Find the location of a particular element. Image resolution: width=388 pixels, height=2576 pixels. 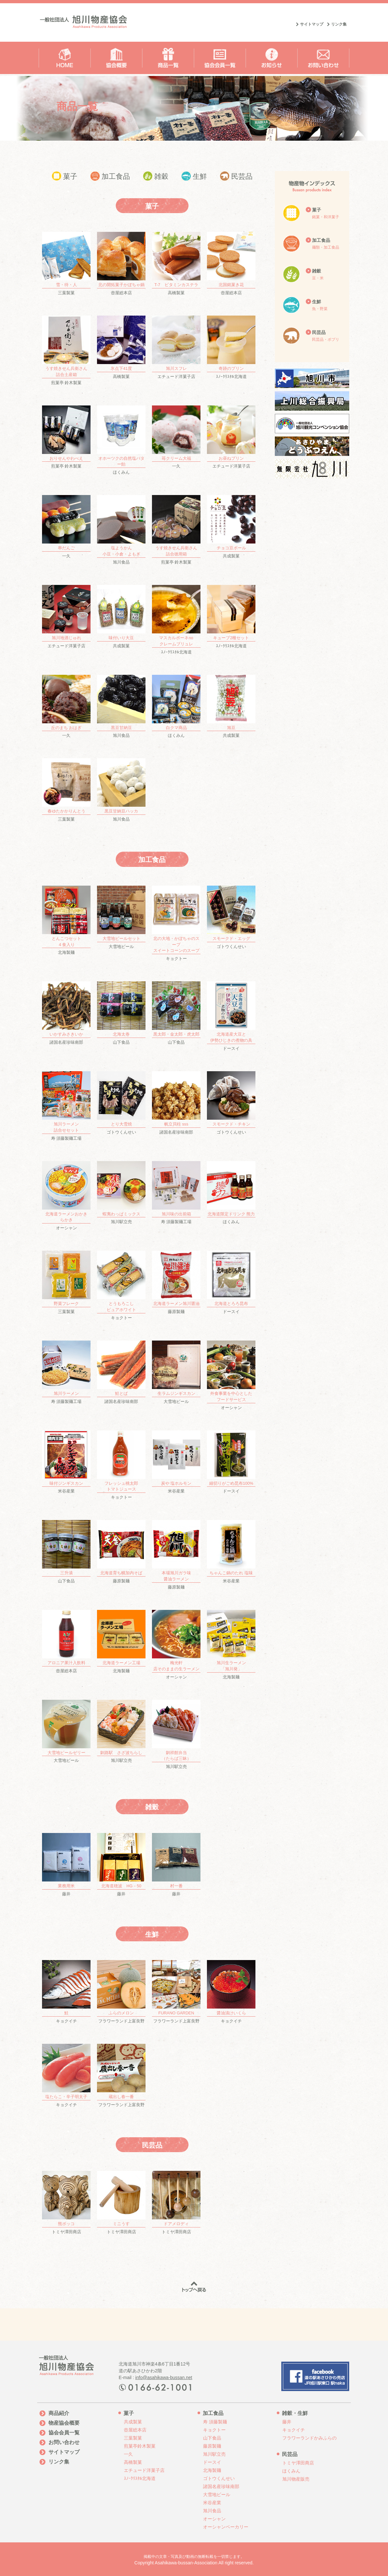

三葉製菓 is located at coordinates (66, 263).